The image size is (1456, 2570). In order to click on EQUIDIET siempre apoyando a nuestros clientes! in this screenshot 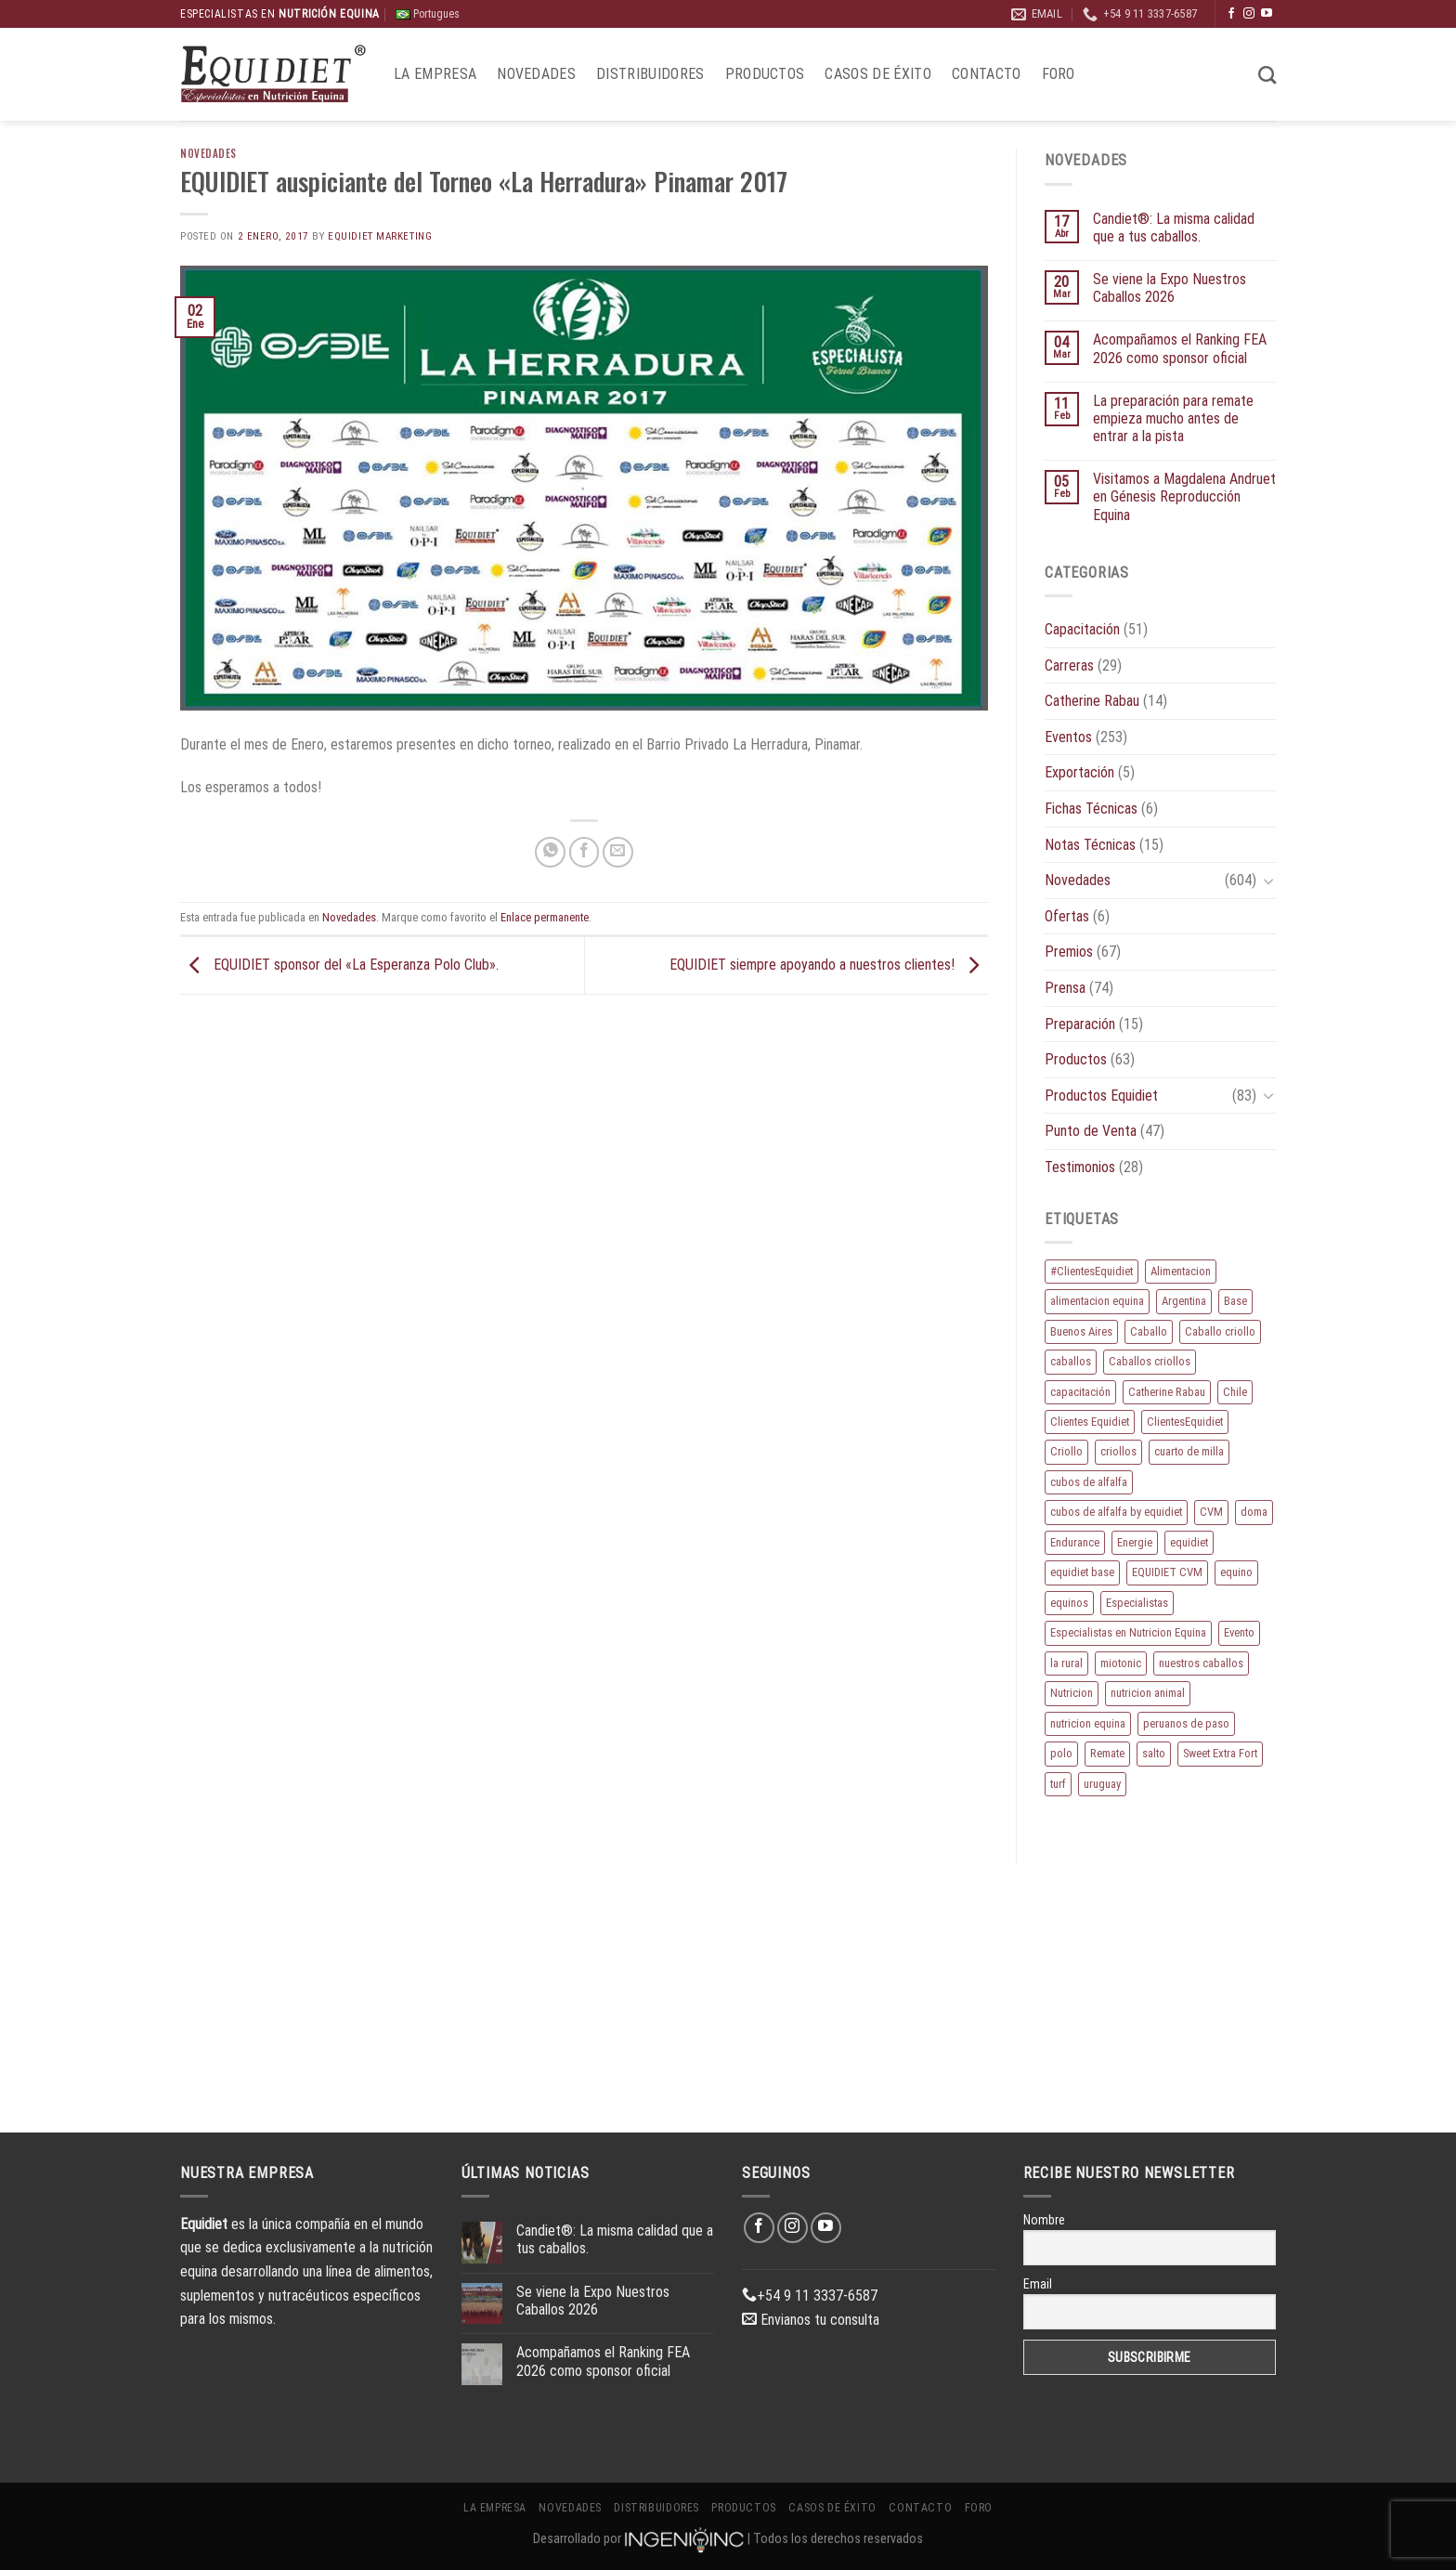, I will do `click(829, 964)`.